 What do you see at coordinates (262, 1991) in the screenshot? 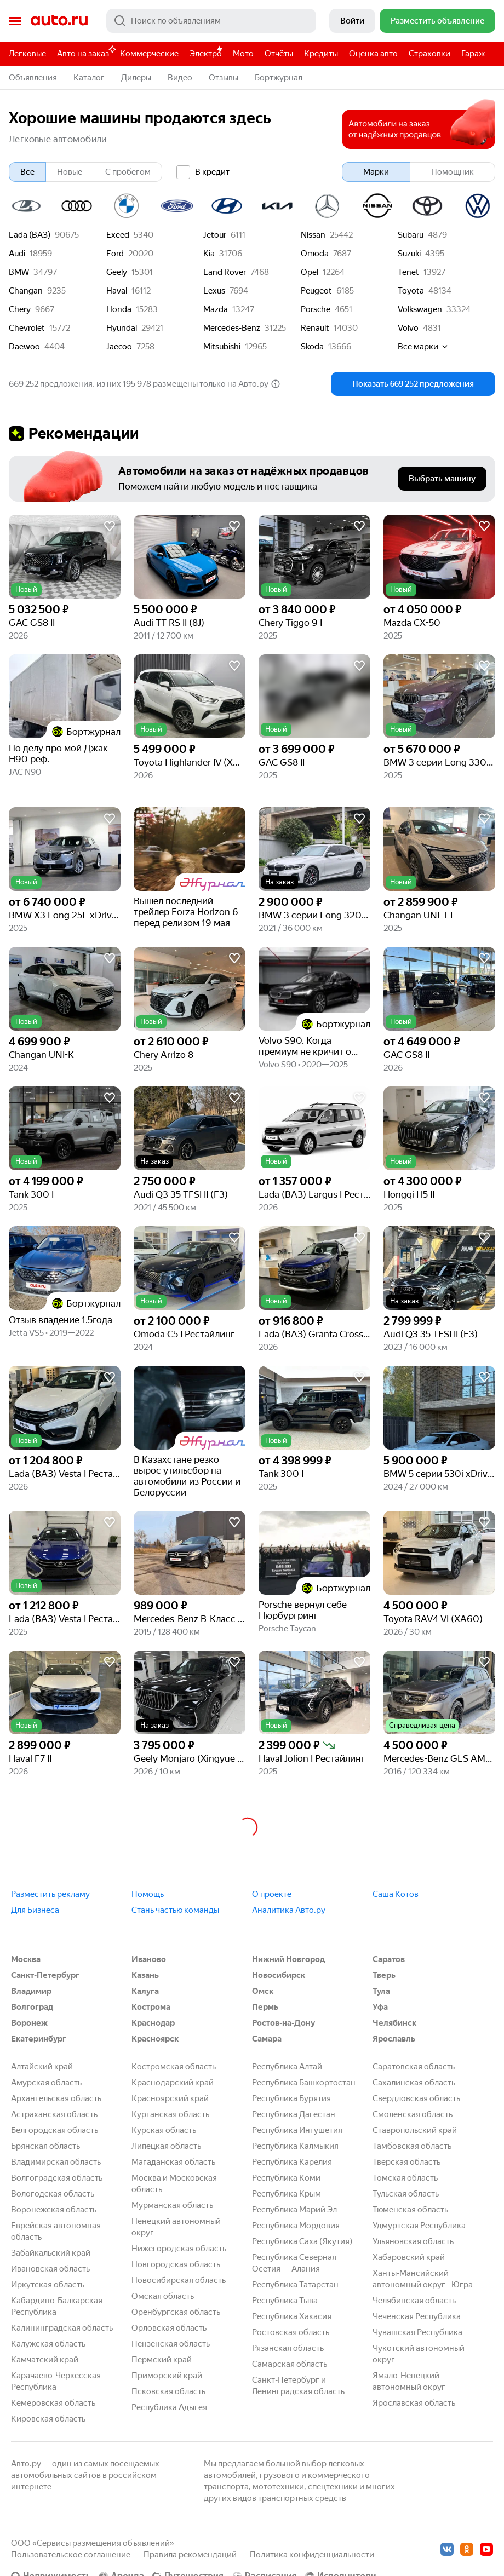
I see `Омск` at bounding box center [262, 1991].